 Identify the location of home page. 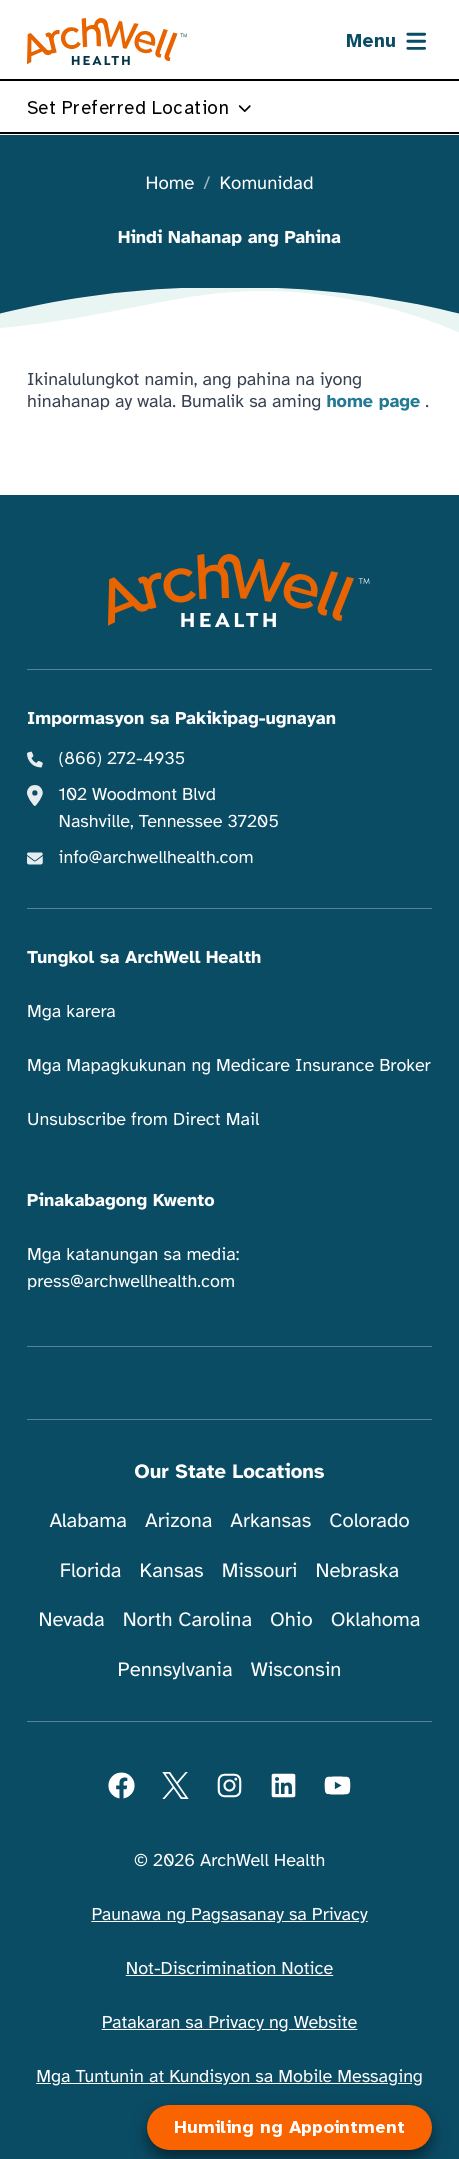
(373, 402).